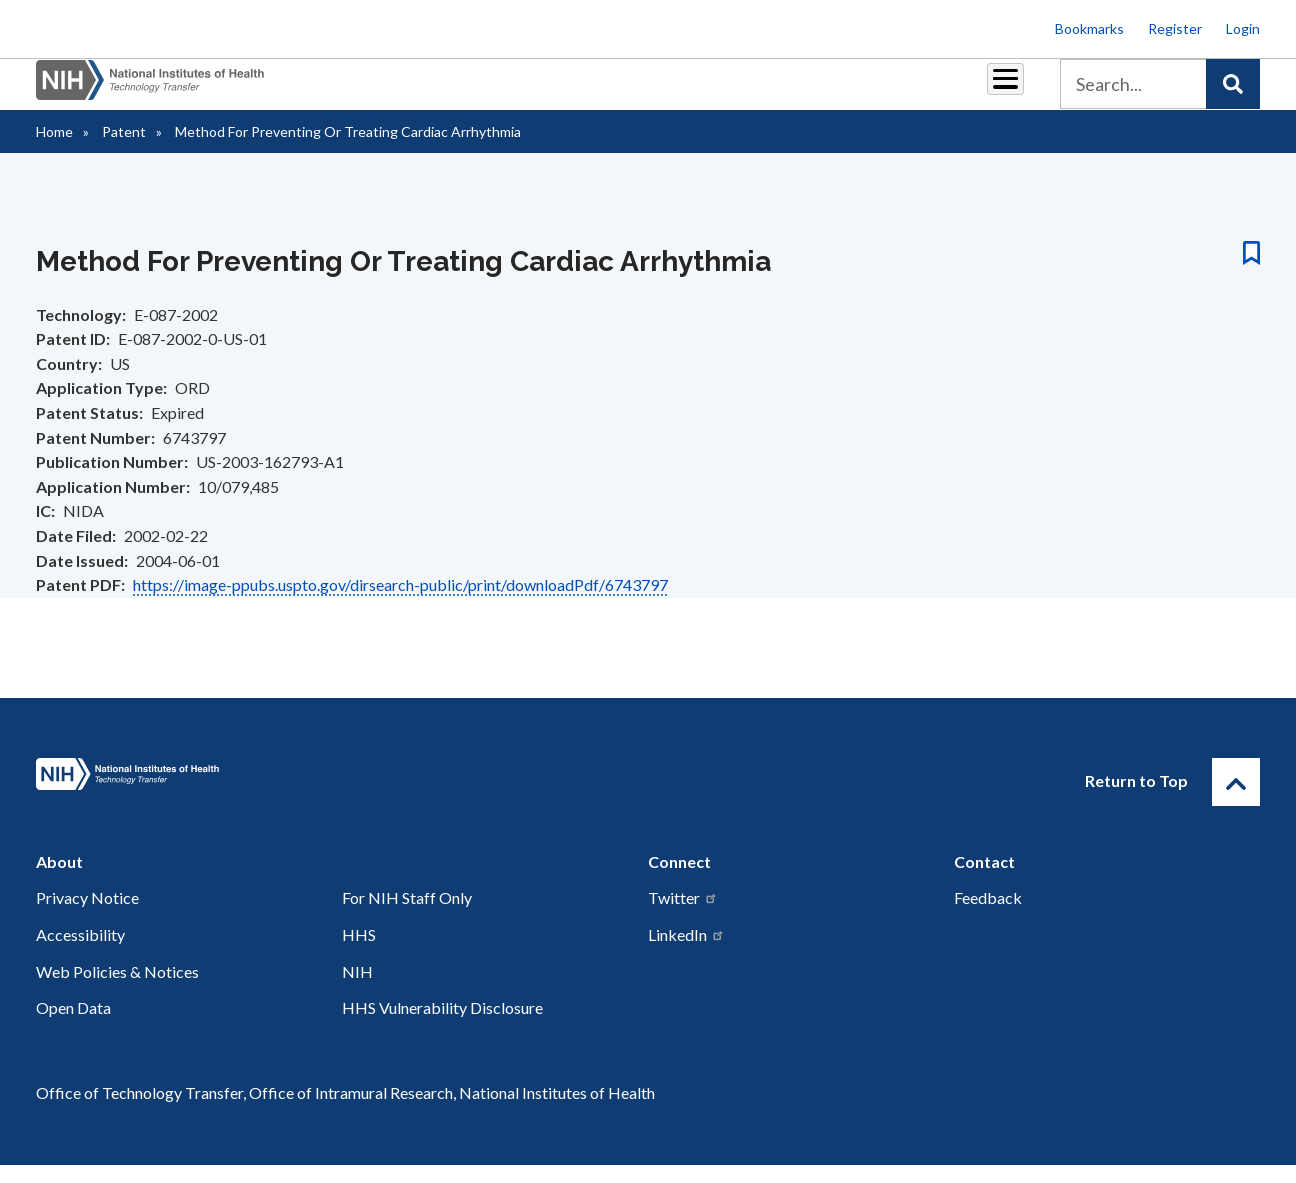  Describe the element at coordinates (730, 91) in the screenshot. I see `Resources` at that location.